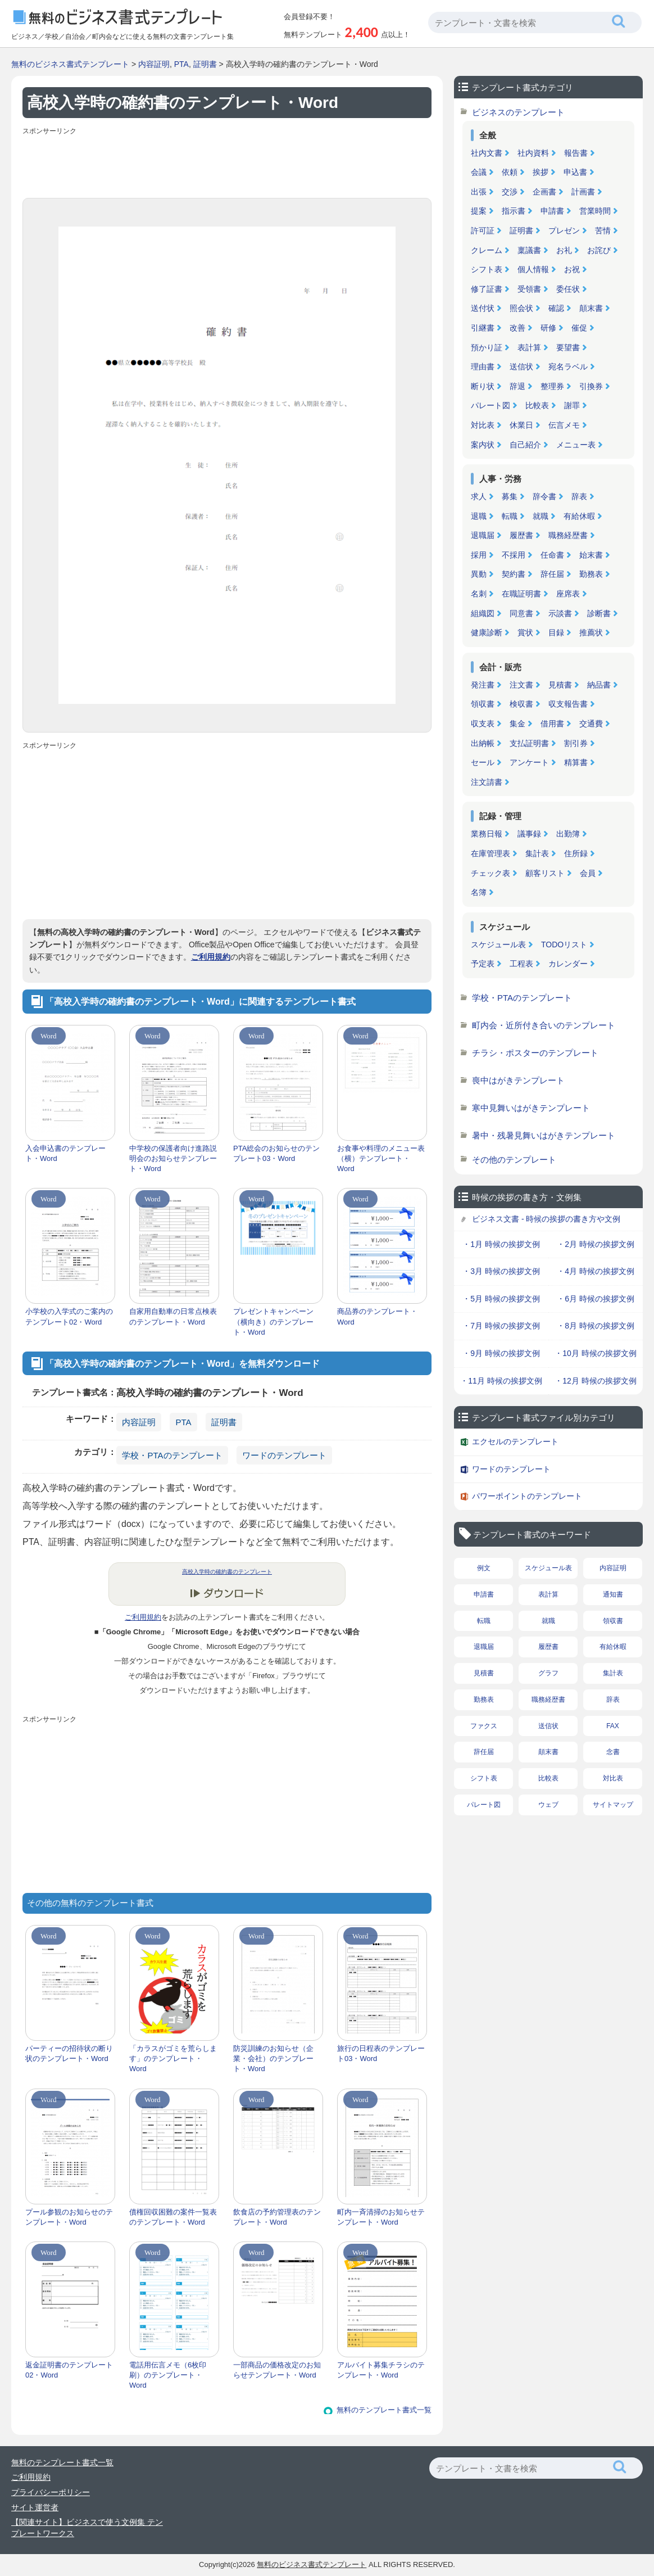 Image resolution: width=654 pixels, height=2576 pixels. I want to click on 在職証明書, so click(521, 593).